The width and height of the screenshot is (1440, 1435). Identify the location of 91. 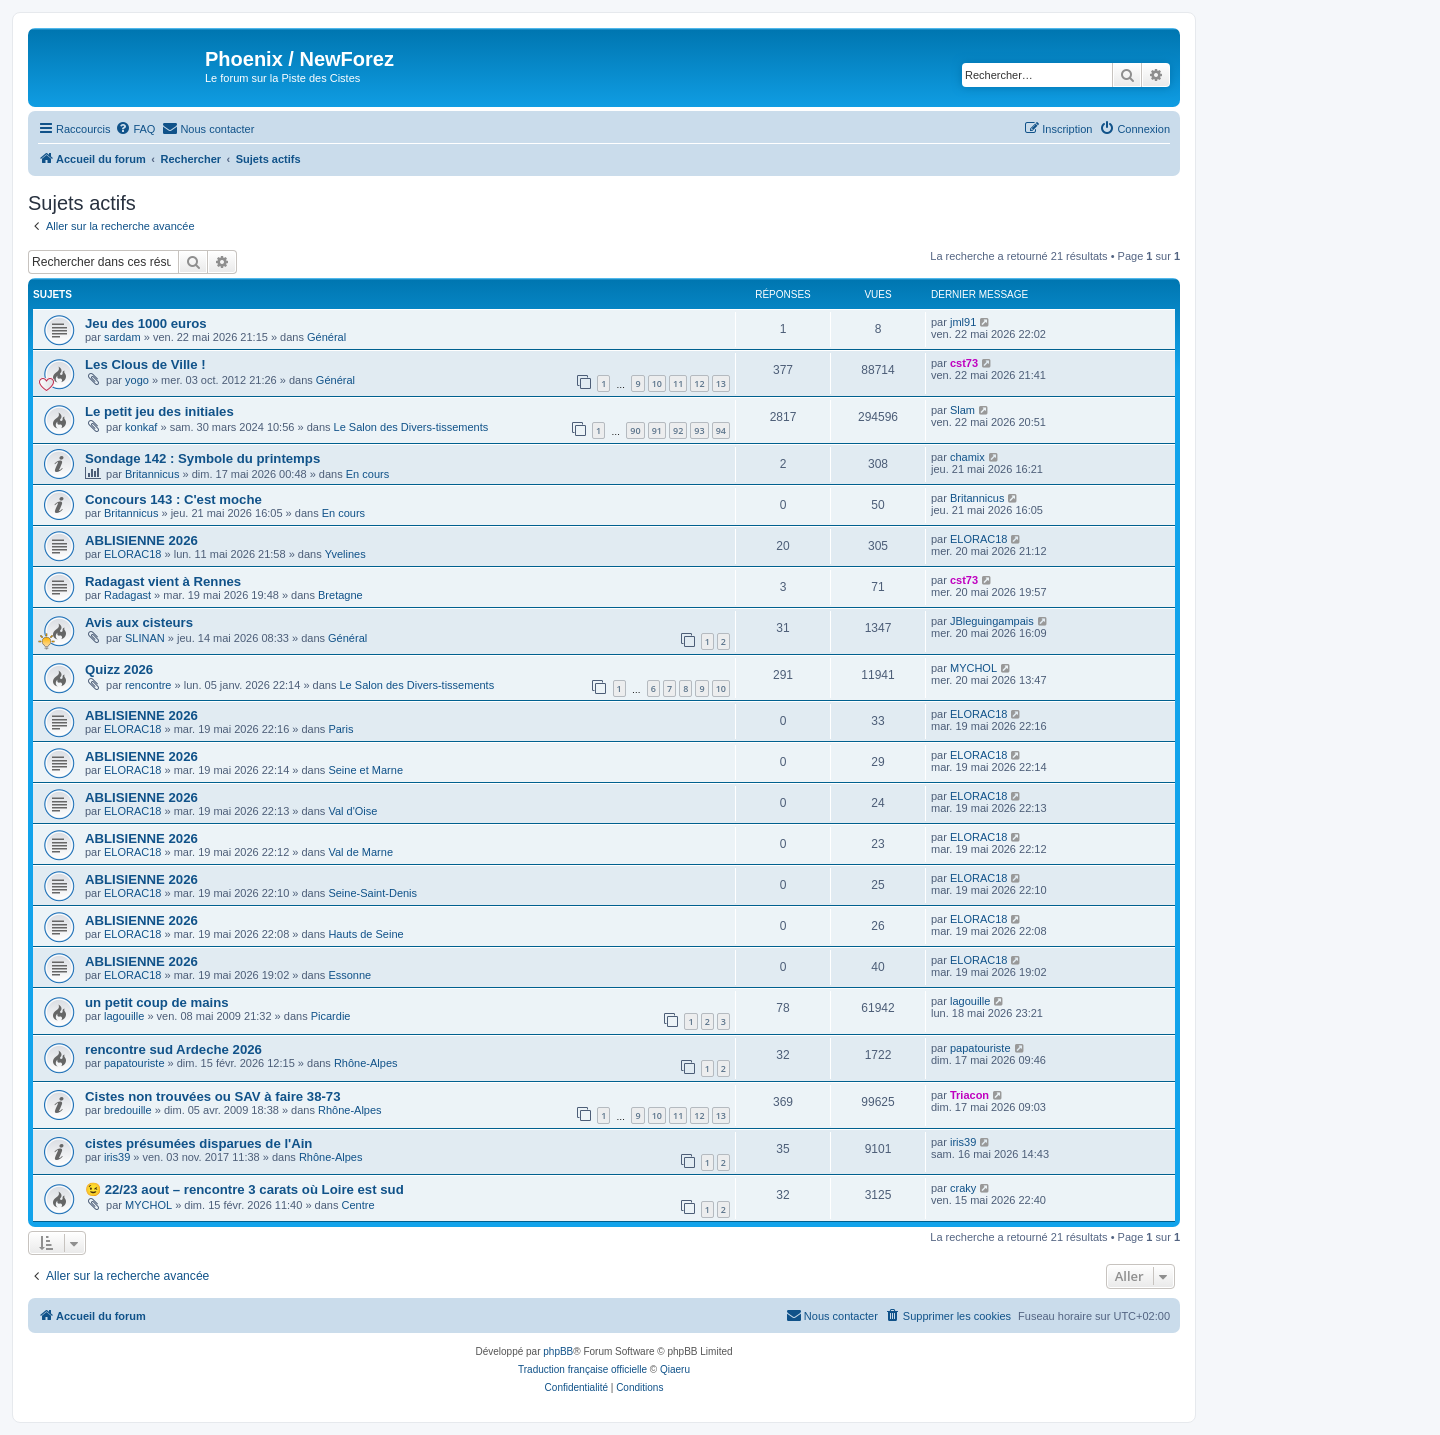
(657, 430).